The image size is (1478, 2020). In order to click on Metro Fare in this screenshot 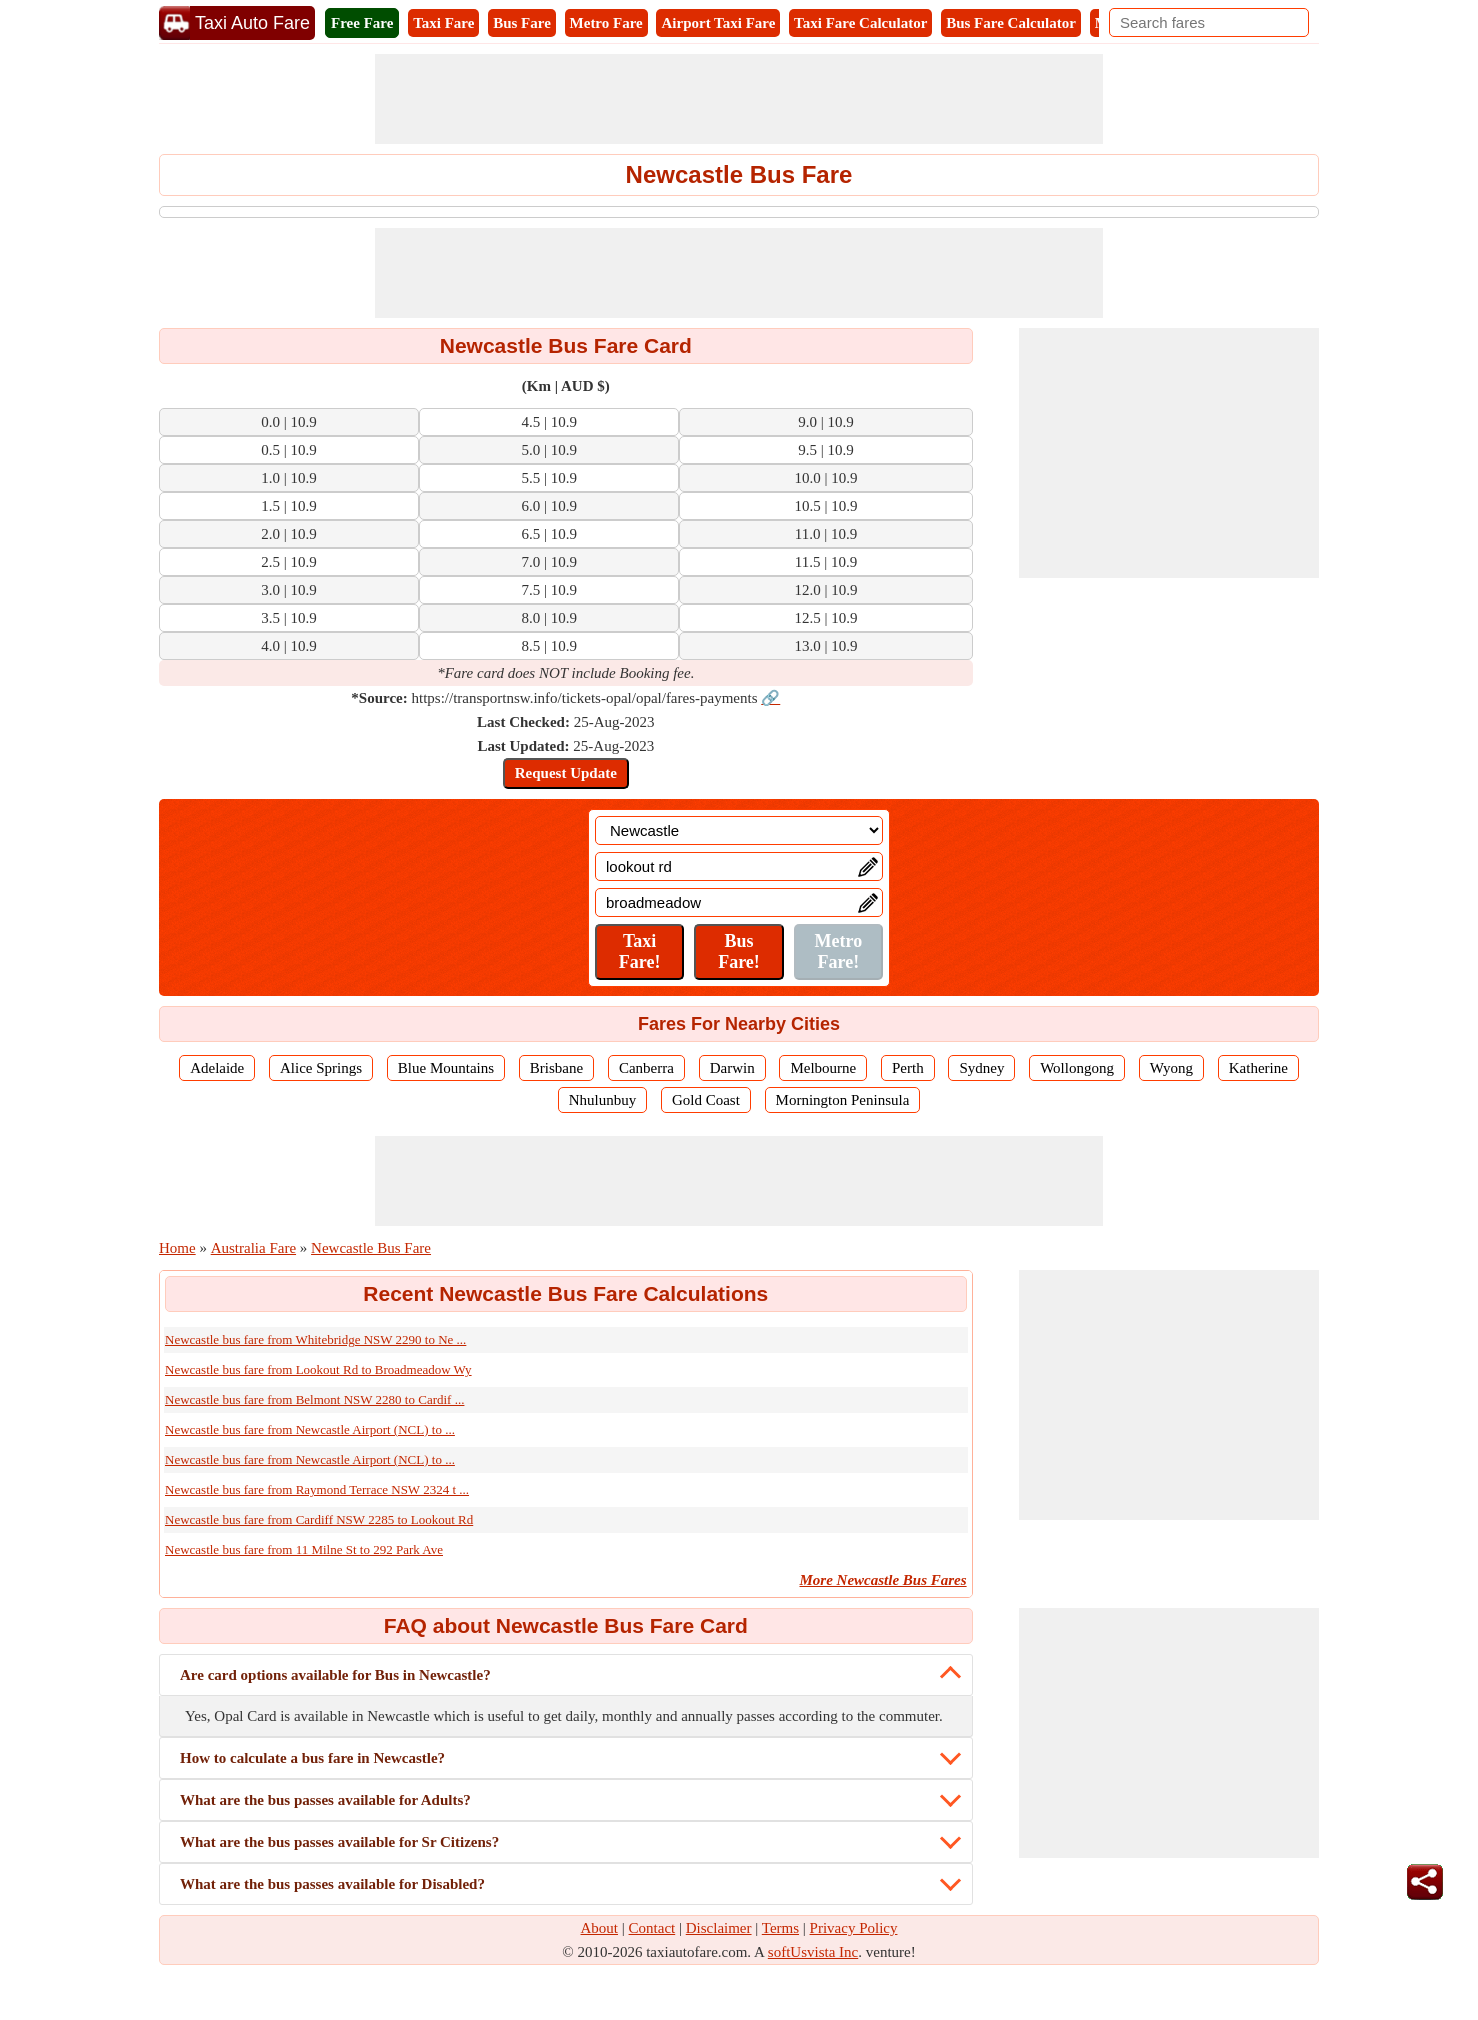, I will do `click(606, 23)`.